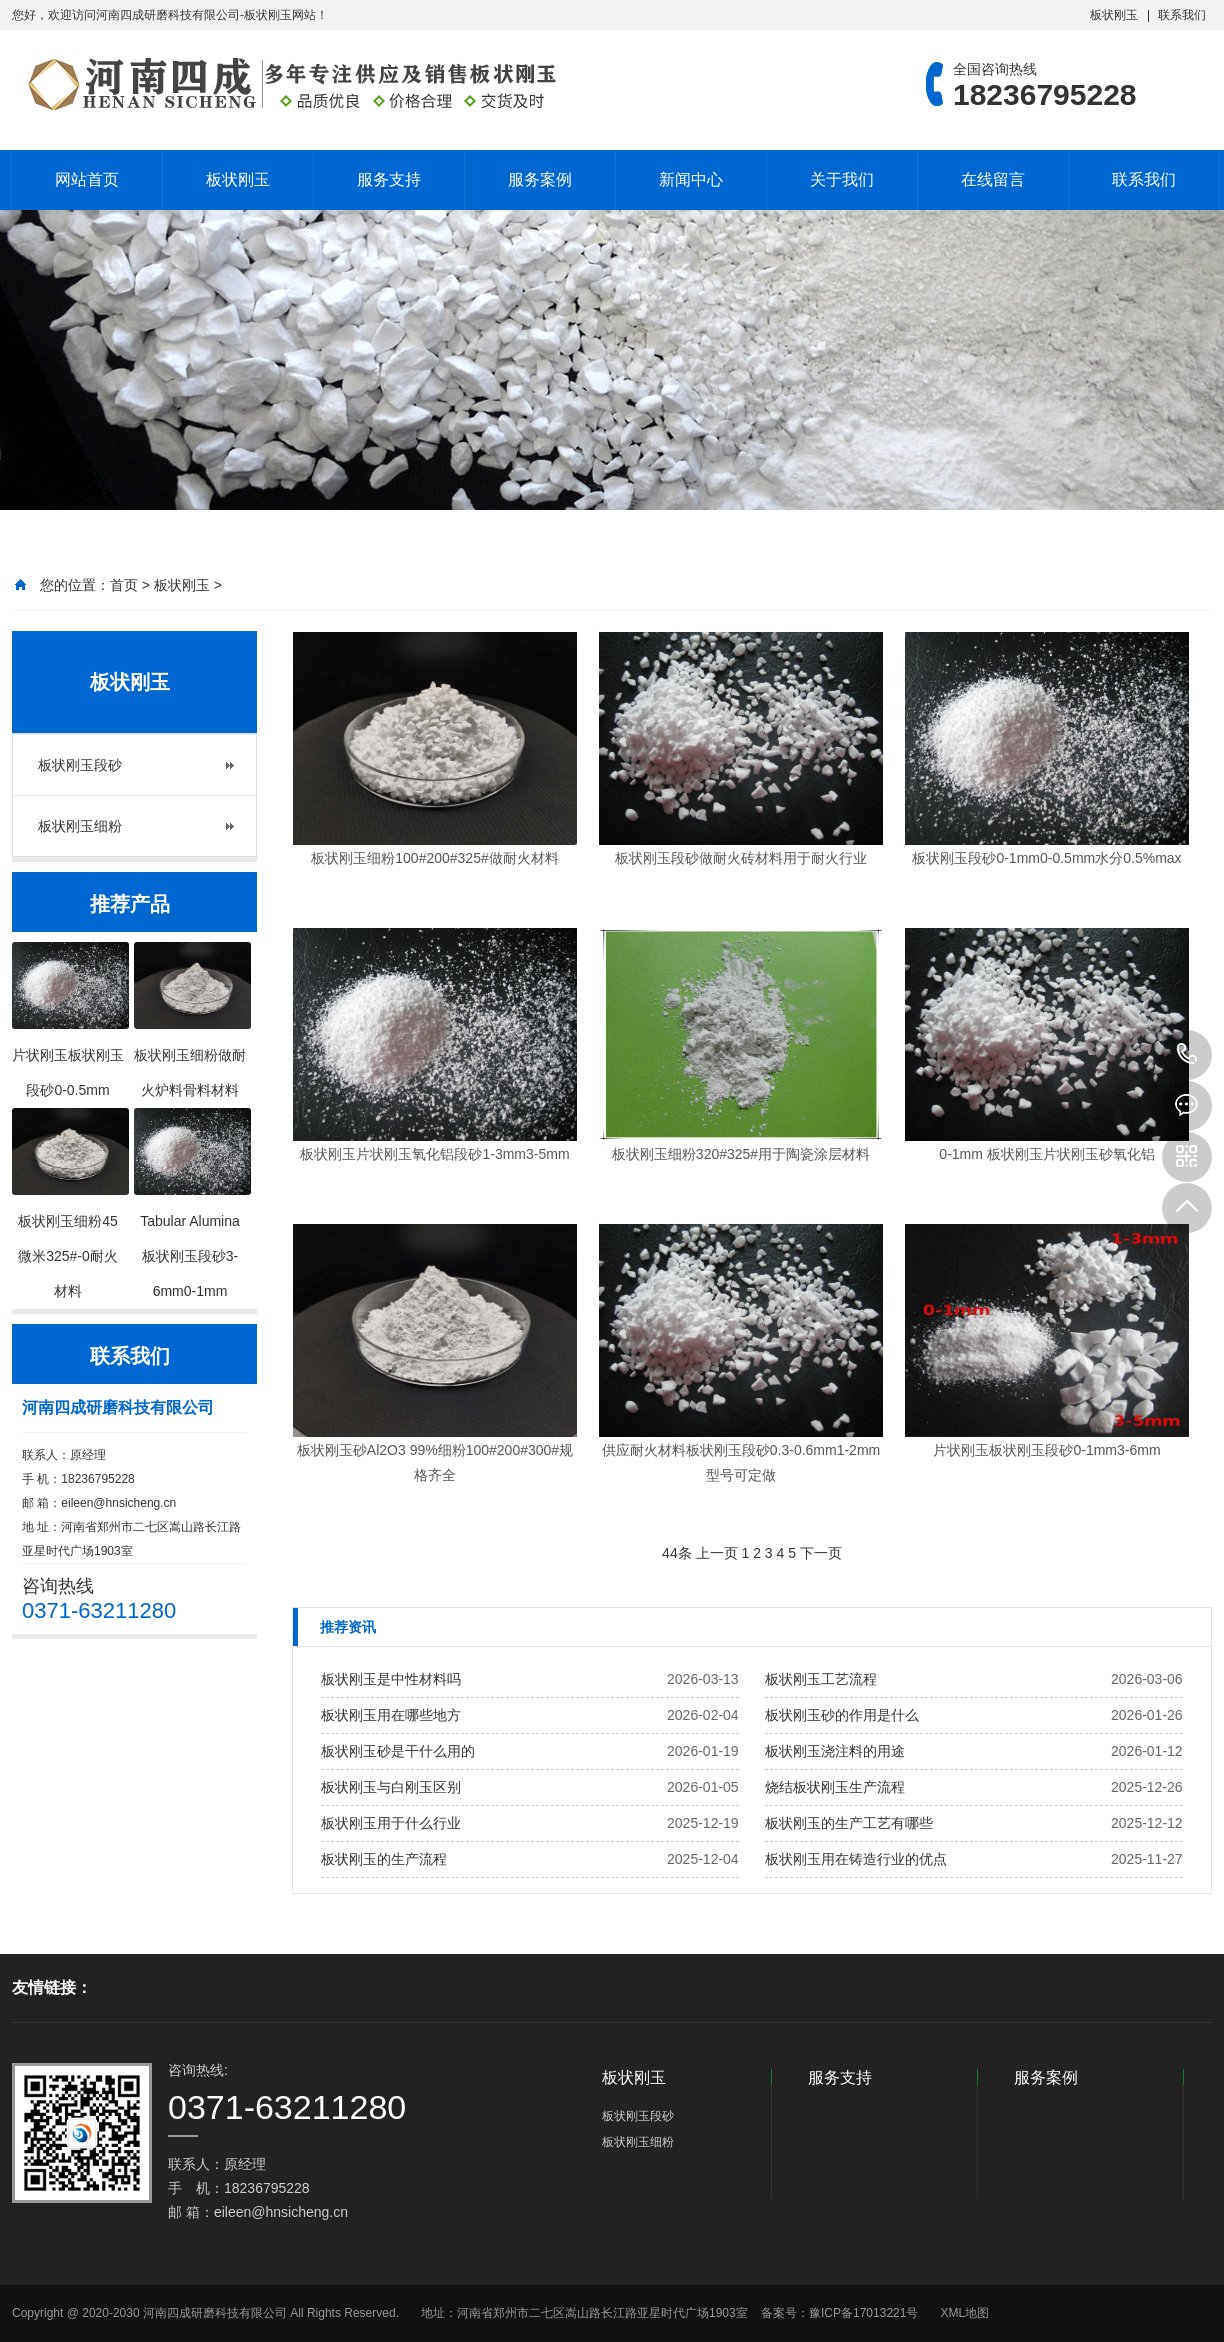  Describe the element at coordinates (849, 1823) in the screenshot. I see `板状刚玉的生产工艺有哪些` at that location.